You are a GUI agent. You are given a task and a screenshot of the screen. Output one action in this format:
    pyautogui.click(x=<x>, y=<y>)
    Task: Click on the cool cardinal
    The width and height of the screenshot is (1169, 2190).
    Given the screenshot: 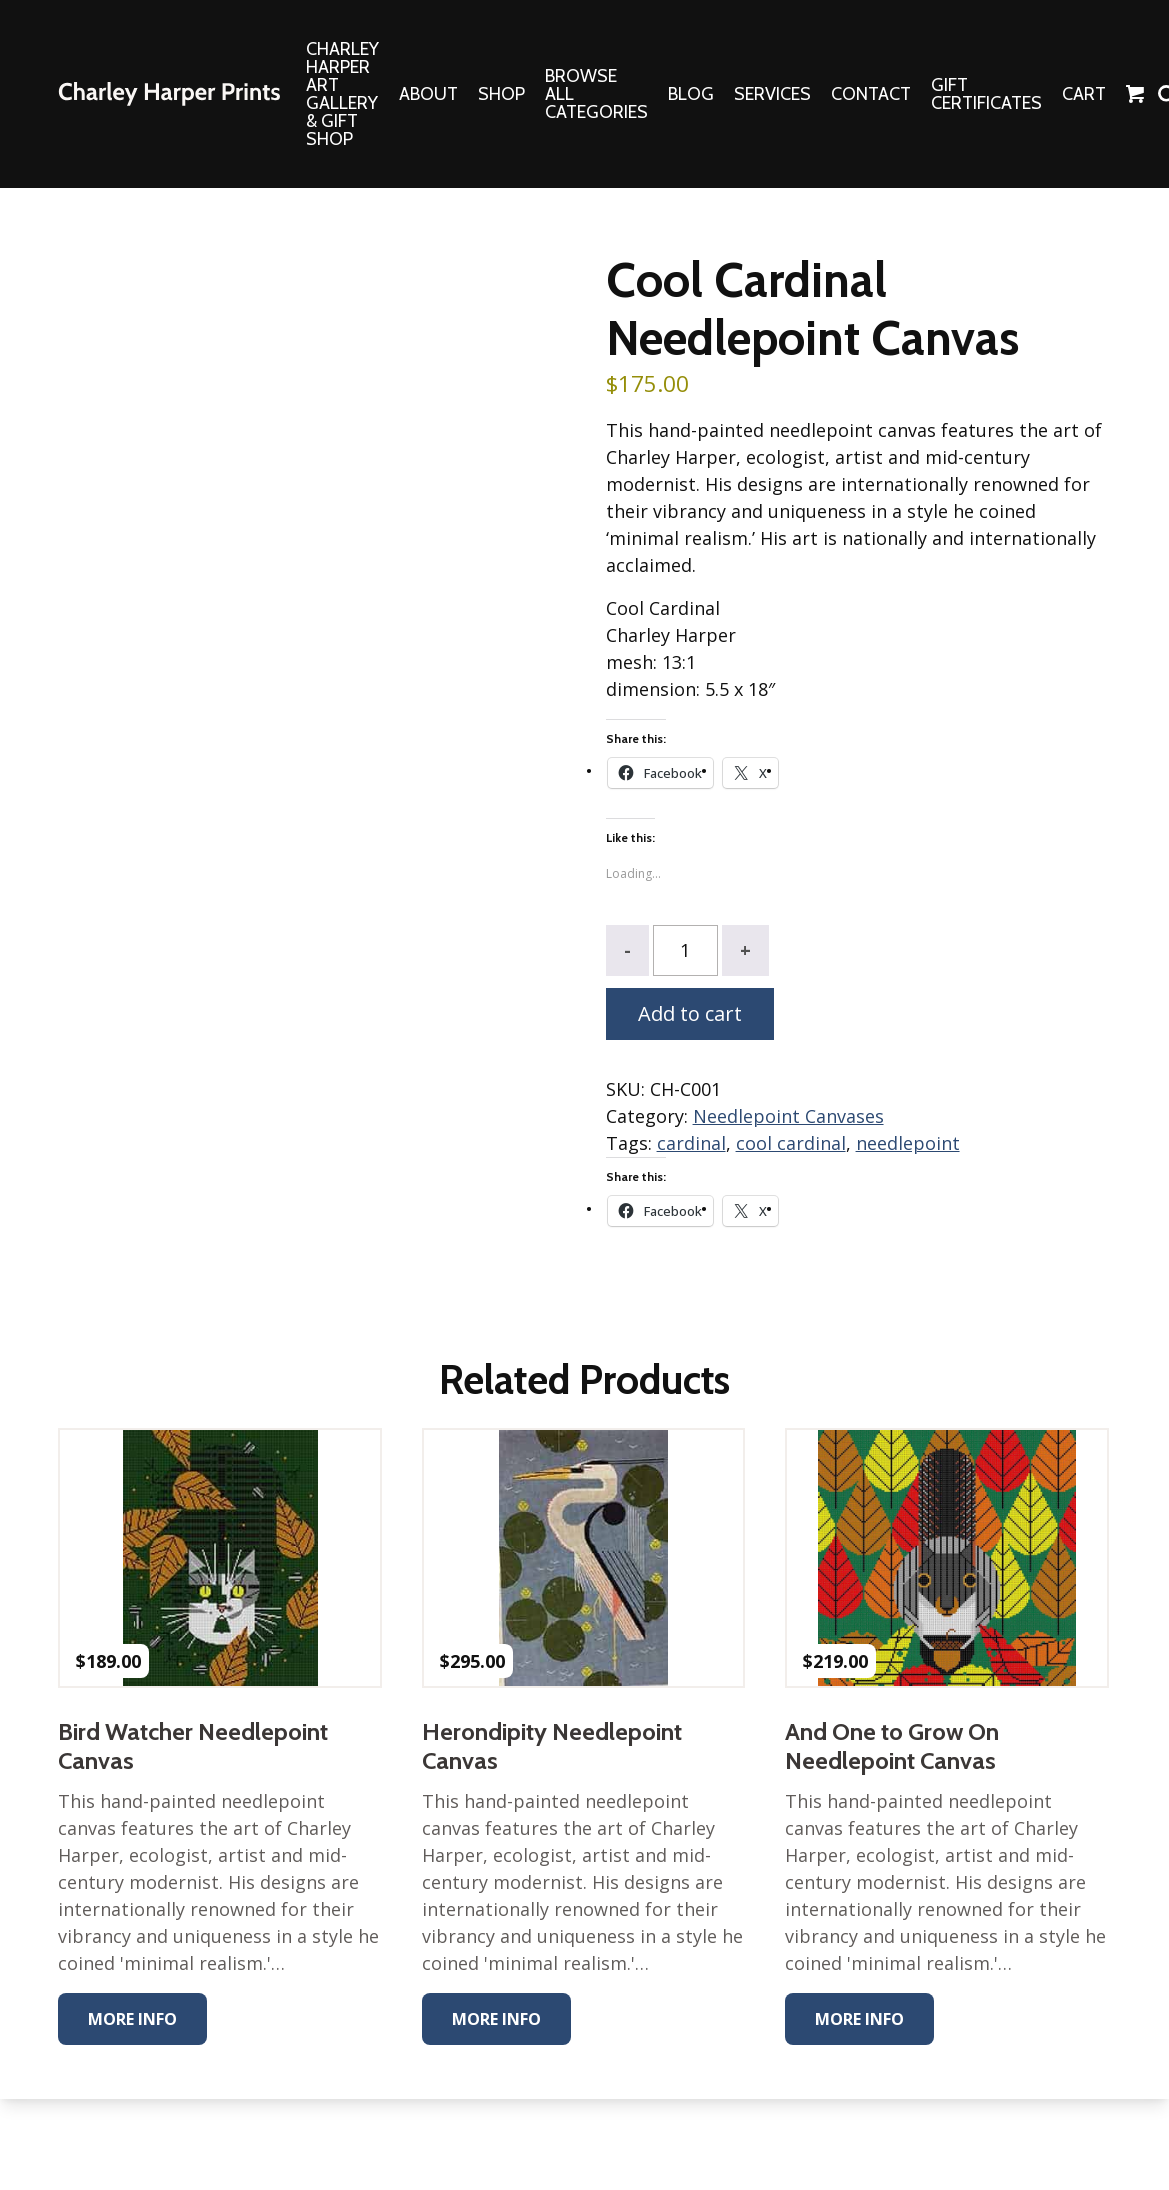 What is the action you would take?
    pyautogui.click(x=791, y=1143)
    